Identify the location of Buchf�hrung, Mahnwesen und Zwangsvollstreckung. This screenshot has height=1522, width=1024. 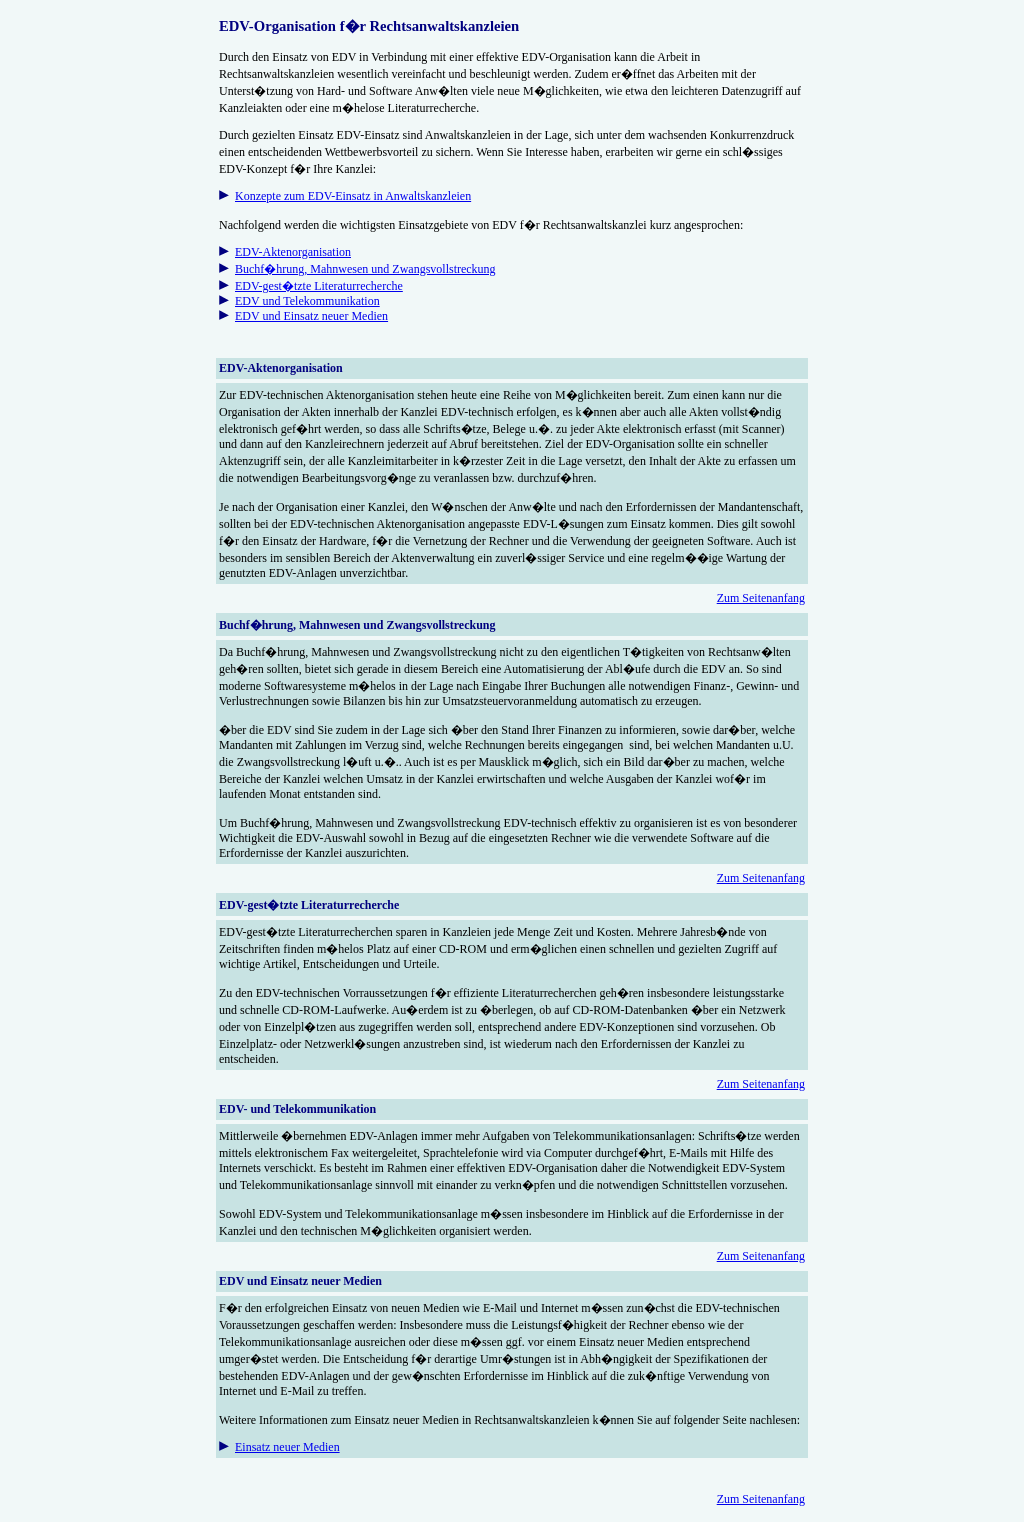
(365, 269).